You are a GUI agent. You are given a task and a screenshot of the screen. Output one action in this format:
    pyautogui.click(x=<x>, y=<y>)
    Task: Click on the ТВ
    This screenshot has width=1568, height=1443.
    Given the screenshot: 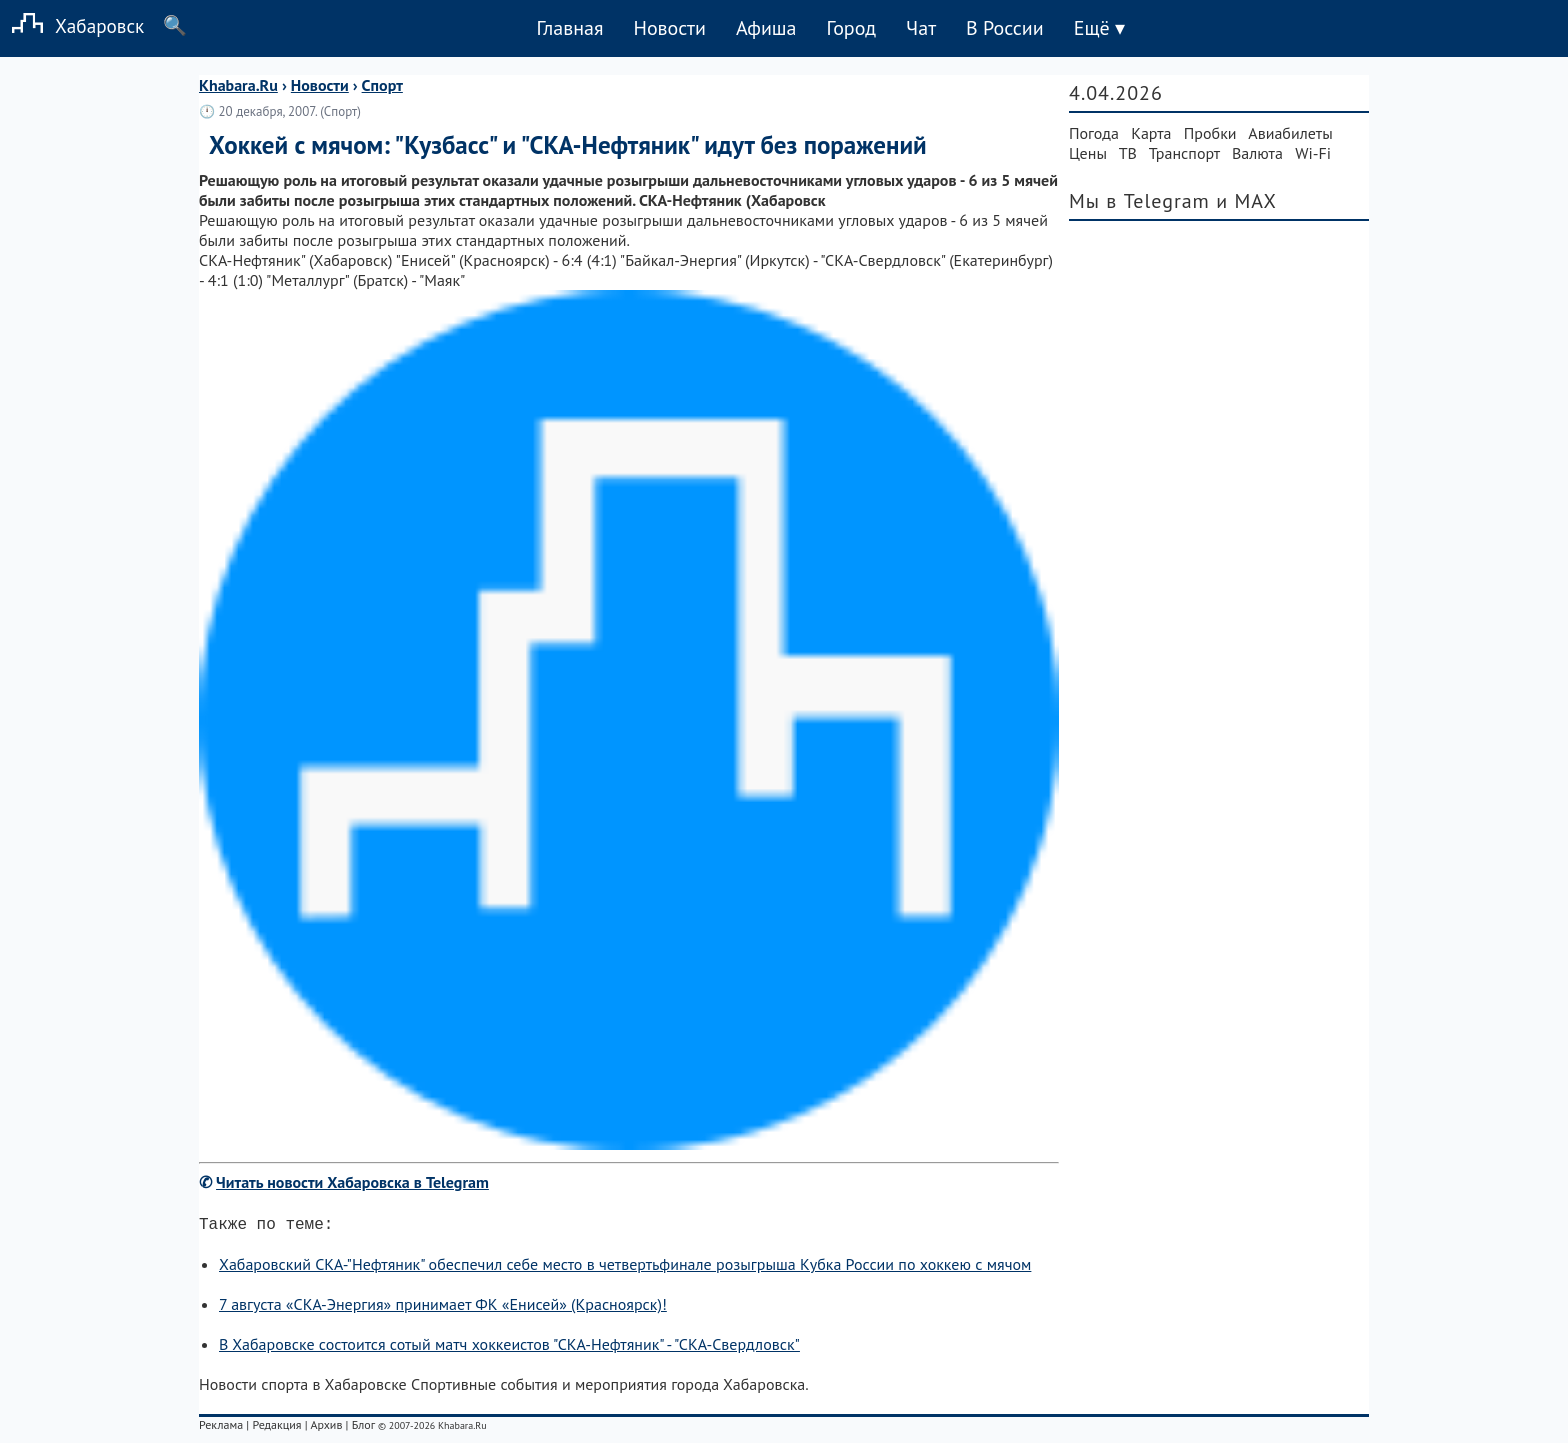 What is the action you would take?
    pyautogui.click(x=1128, y=153)
    